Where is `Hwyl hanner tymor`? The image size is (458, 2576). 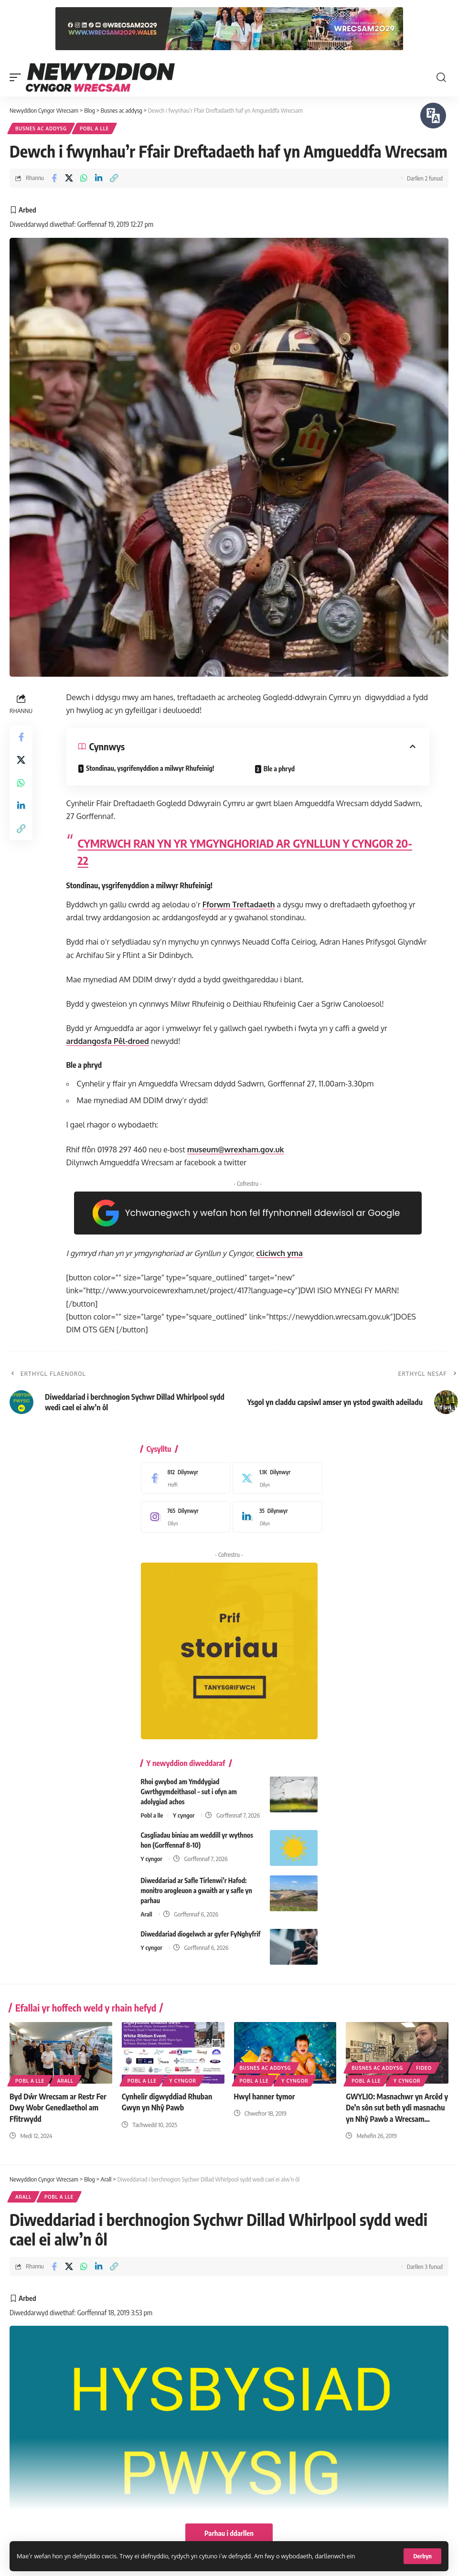 Hwyl hanner tymor is located at coordinates (264, 2096).